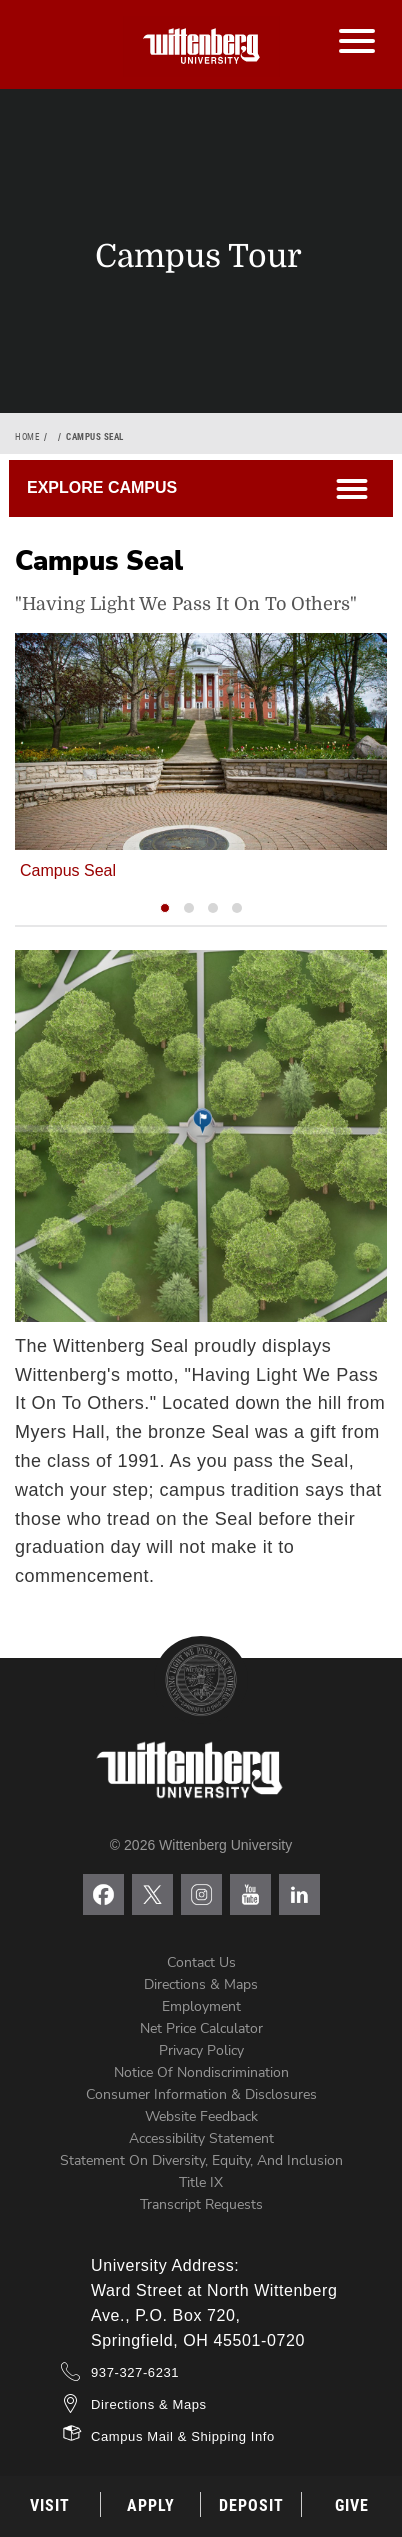  Describe the element at coordinates (151, 2505) in the screenshot. I see `Apply` at that location.